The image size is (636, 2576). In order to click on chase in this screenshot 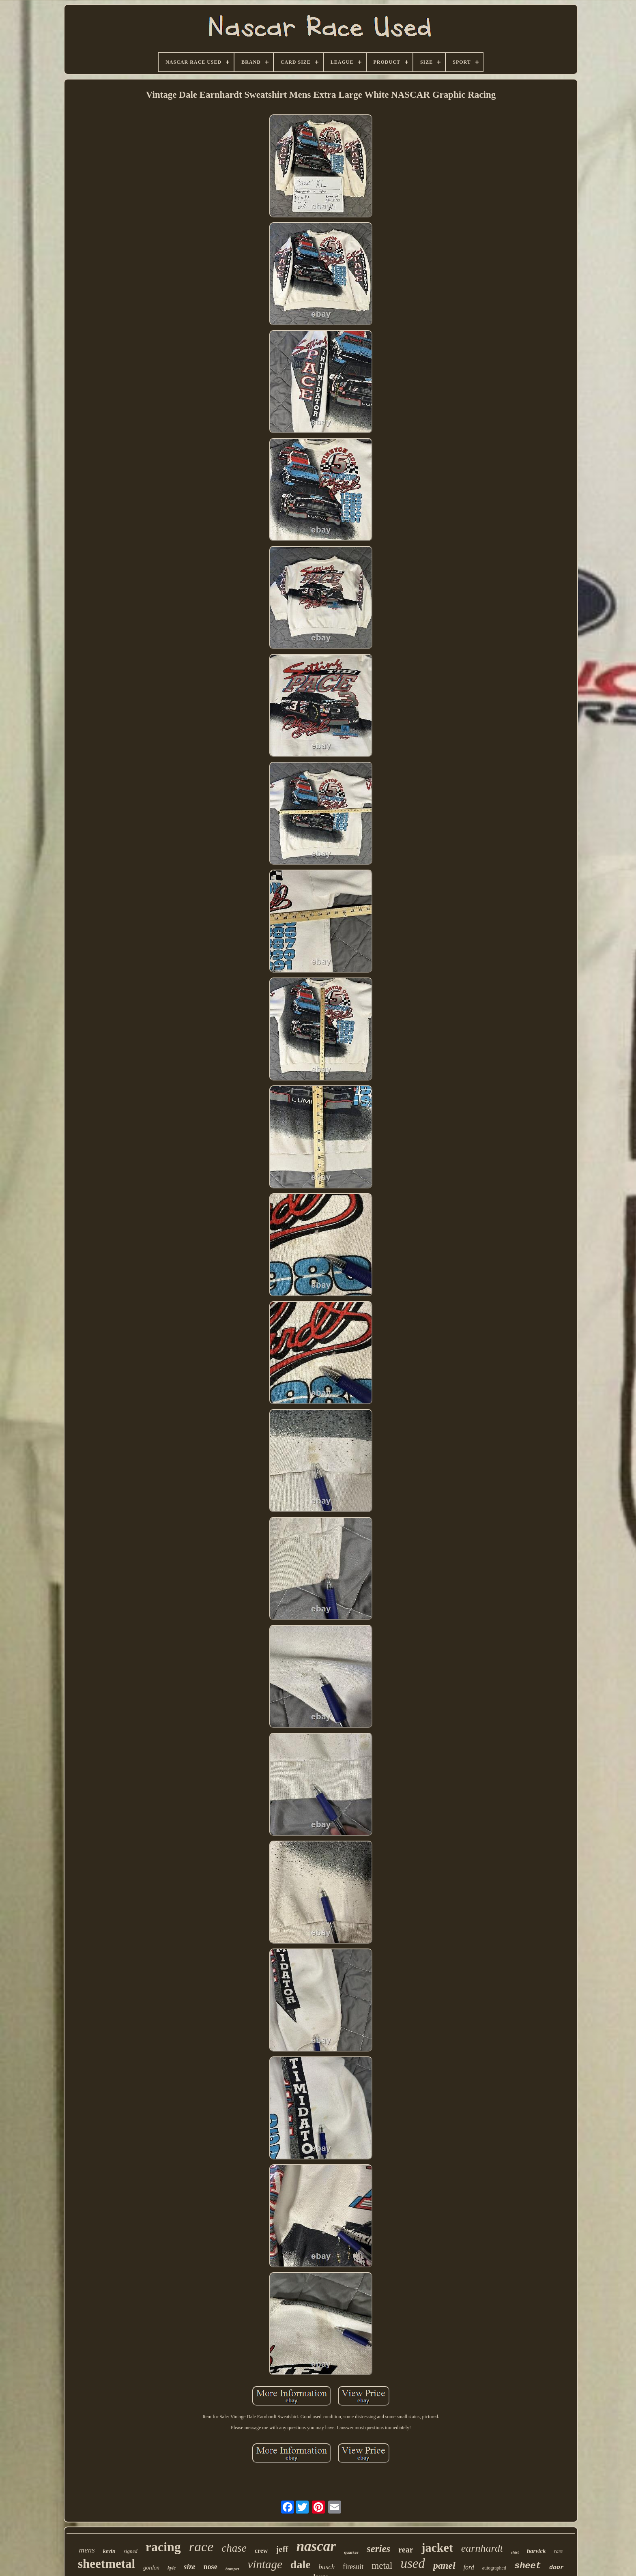, I will do `click(233, 2548)`.